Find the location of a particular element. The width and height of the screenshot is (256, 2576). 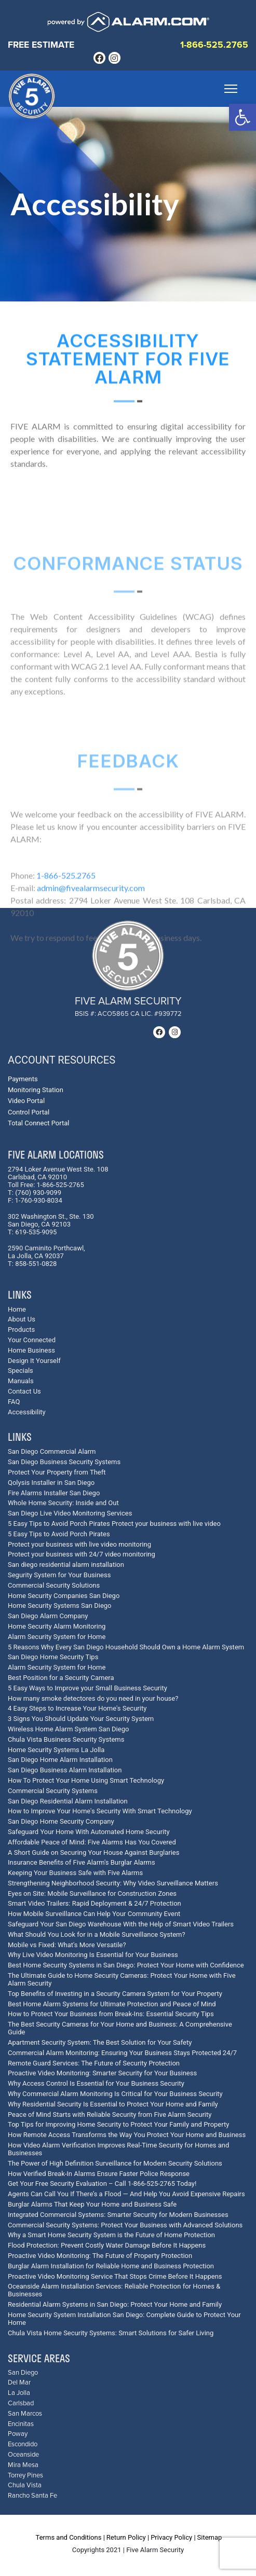

Home Security Companies San Diego is located at coordinates (63, 1596).